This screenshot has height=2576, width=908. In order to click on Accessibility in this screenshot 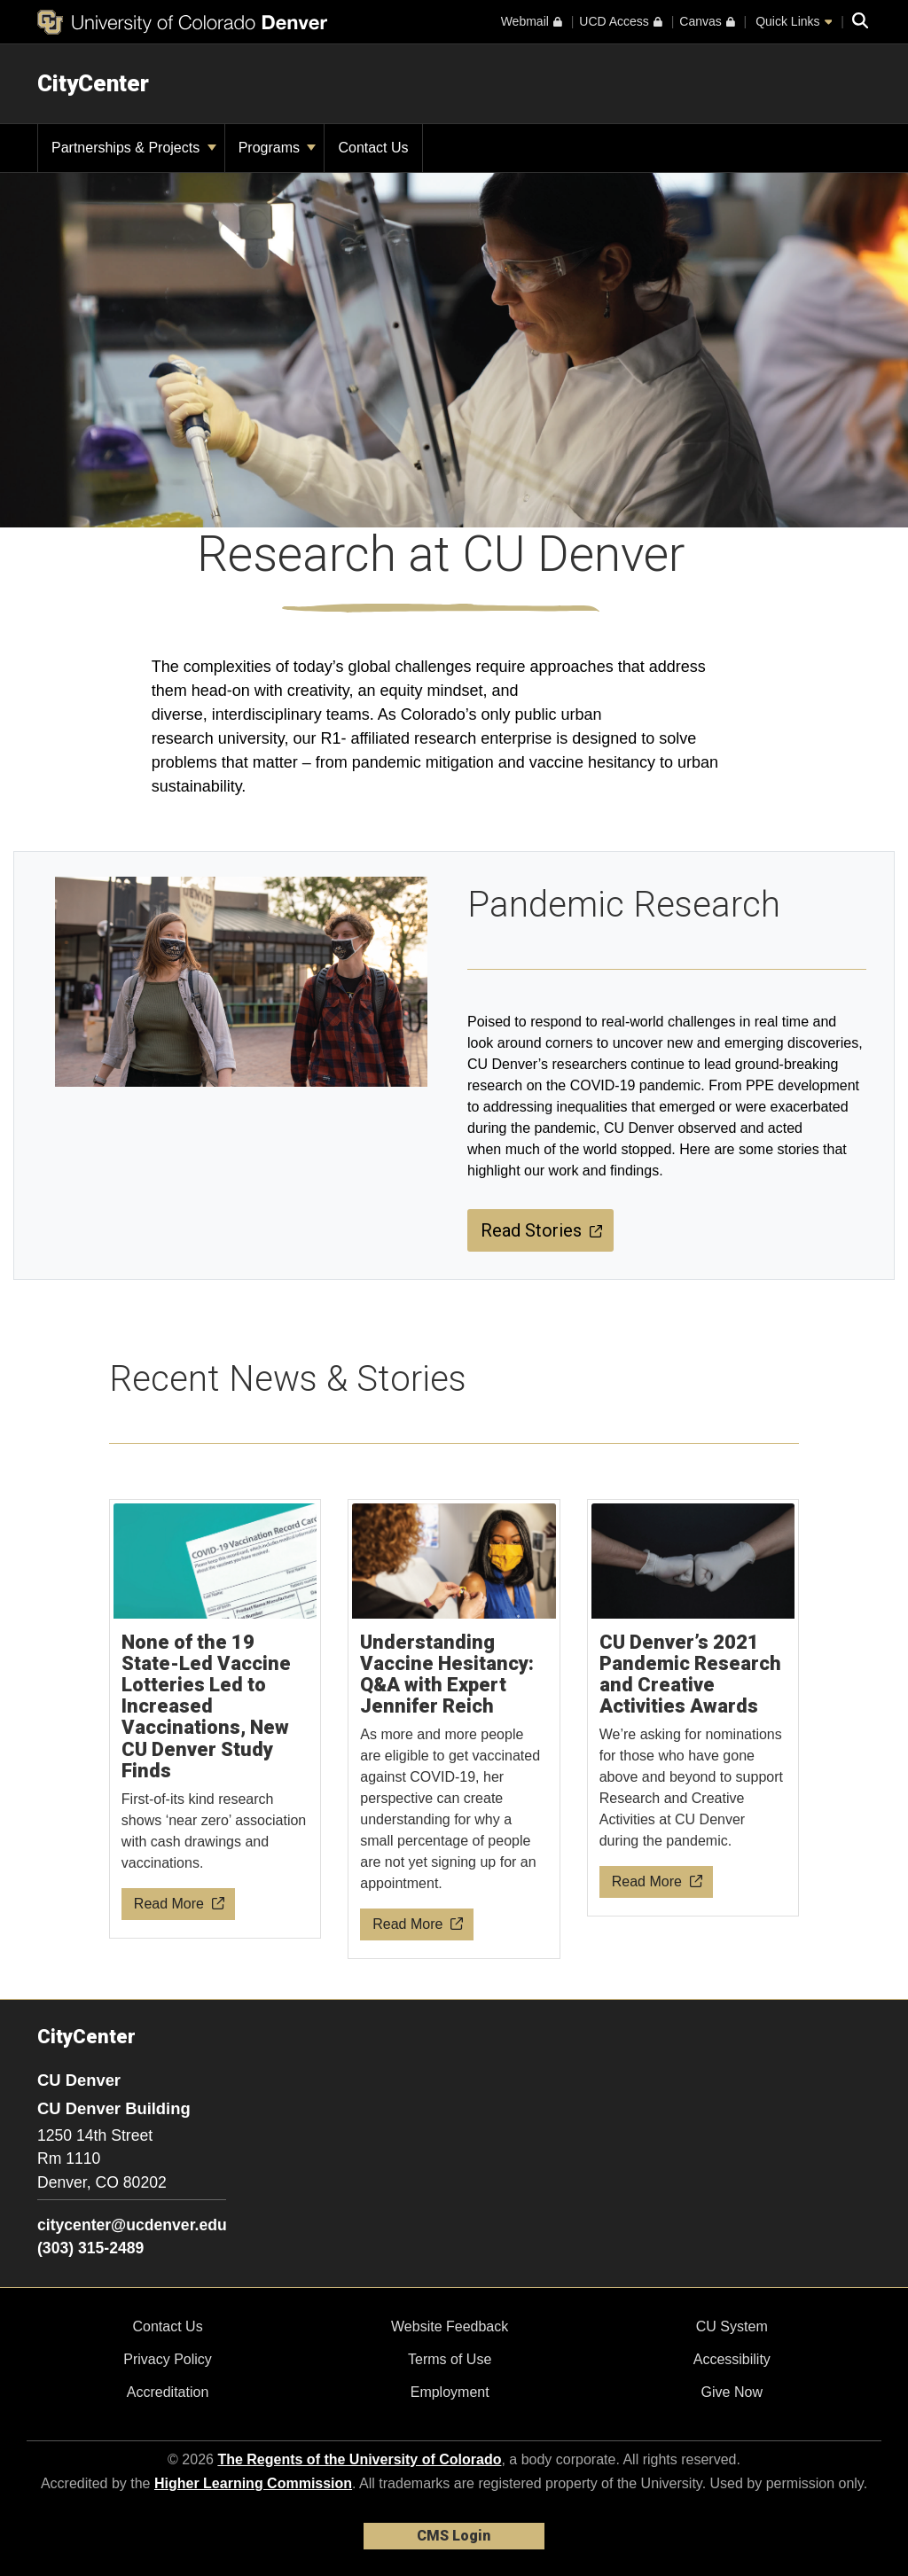, I will do `click(732, 2359)`.